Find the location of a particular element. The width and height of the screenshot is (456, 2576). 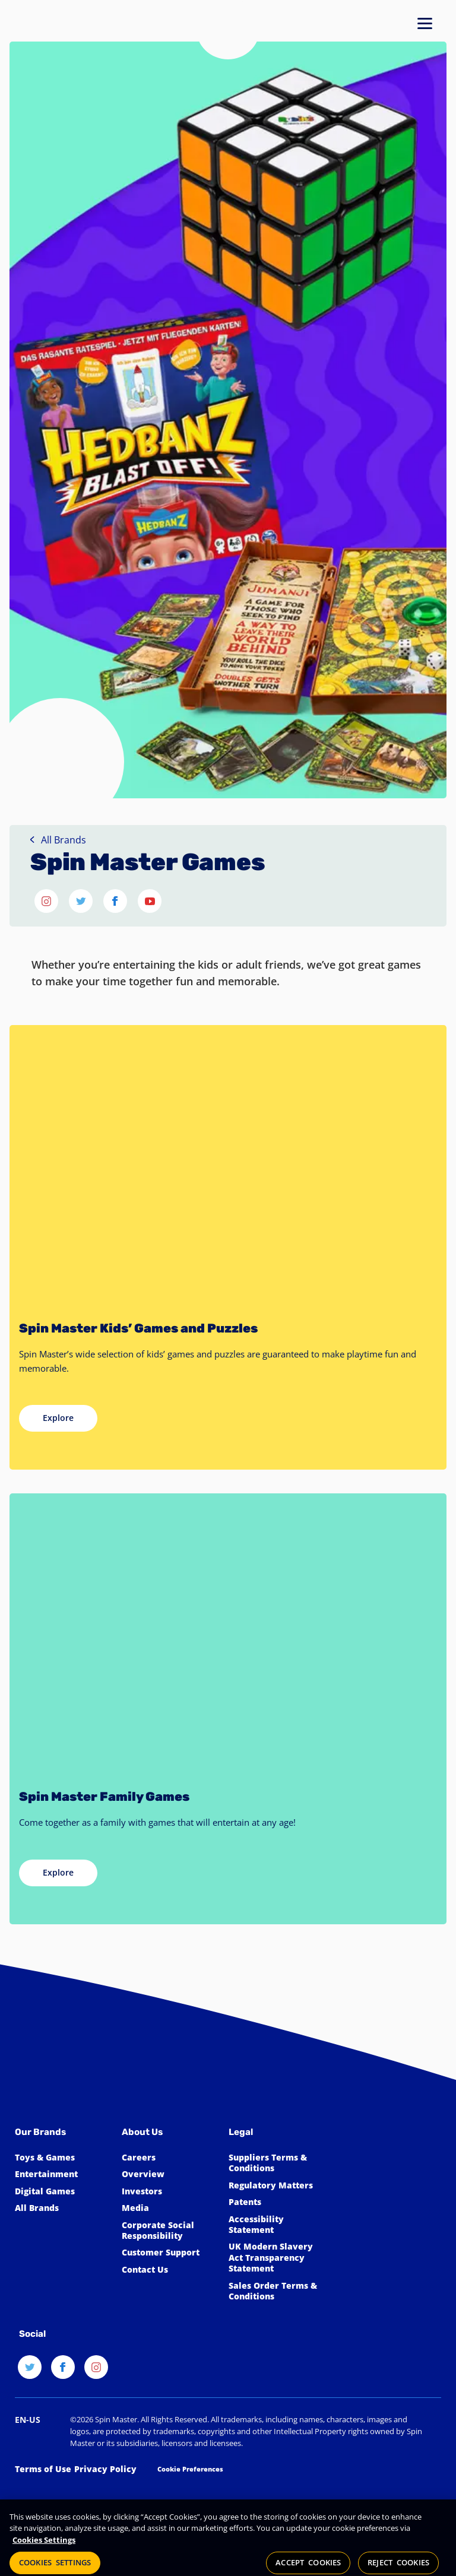

[Twitter] is located at coordinates (30, 2372).